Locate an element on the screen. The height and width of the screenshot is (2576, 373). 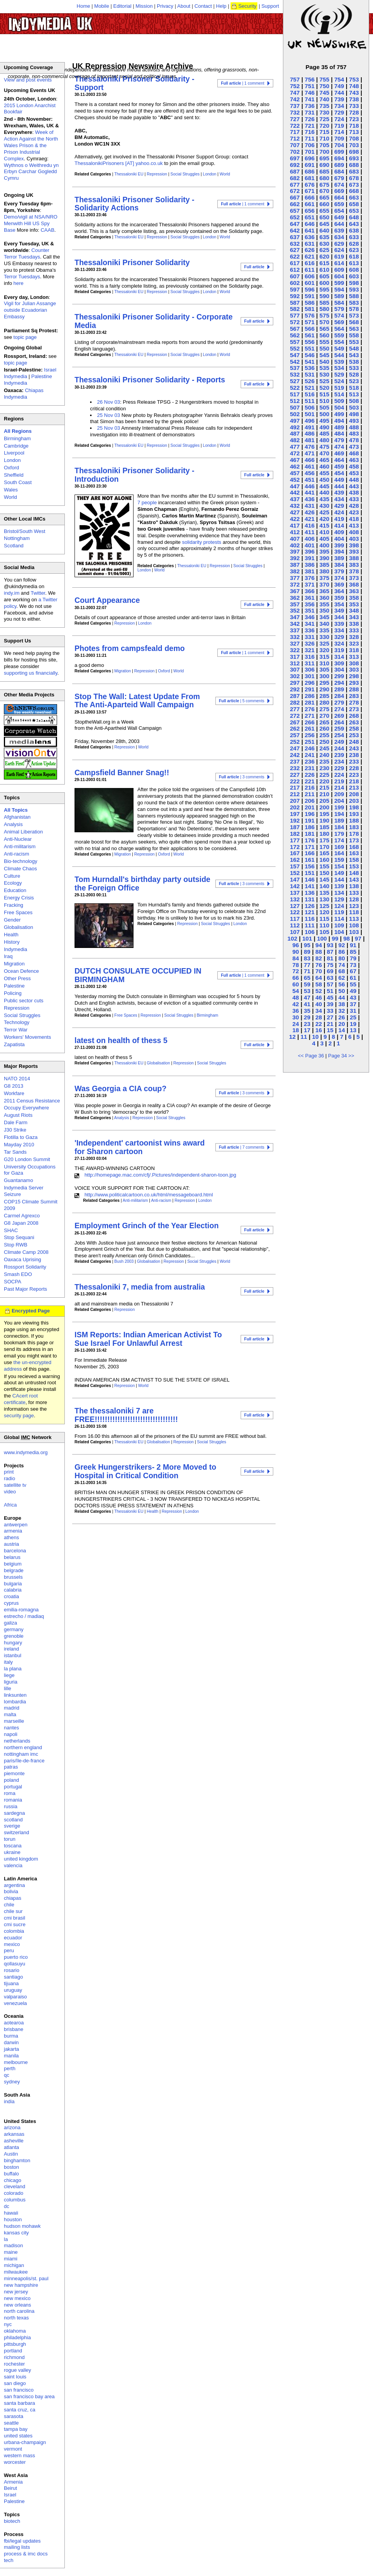
hungary is located at coordinates (13, 1643).